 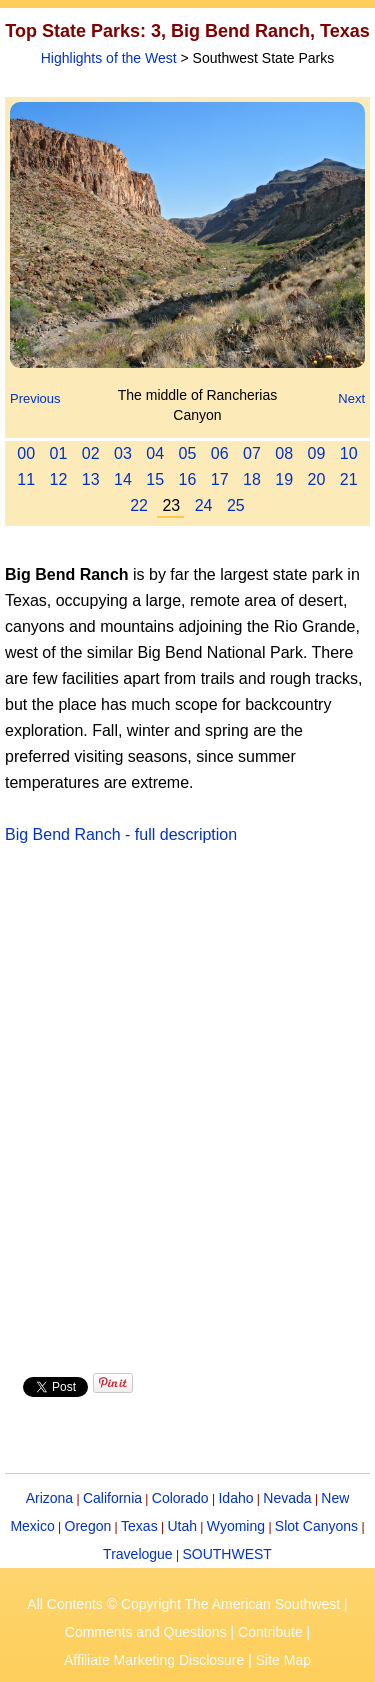 What do you see at coordinates (183, 1604) in the screenshot?
I see `All Contents © Copyright The American Southwest` at bounding box center [183, 1604].